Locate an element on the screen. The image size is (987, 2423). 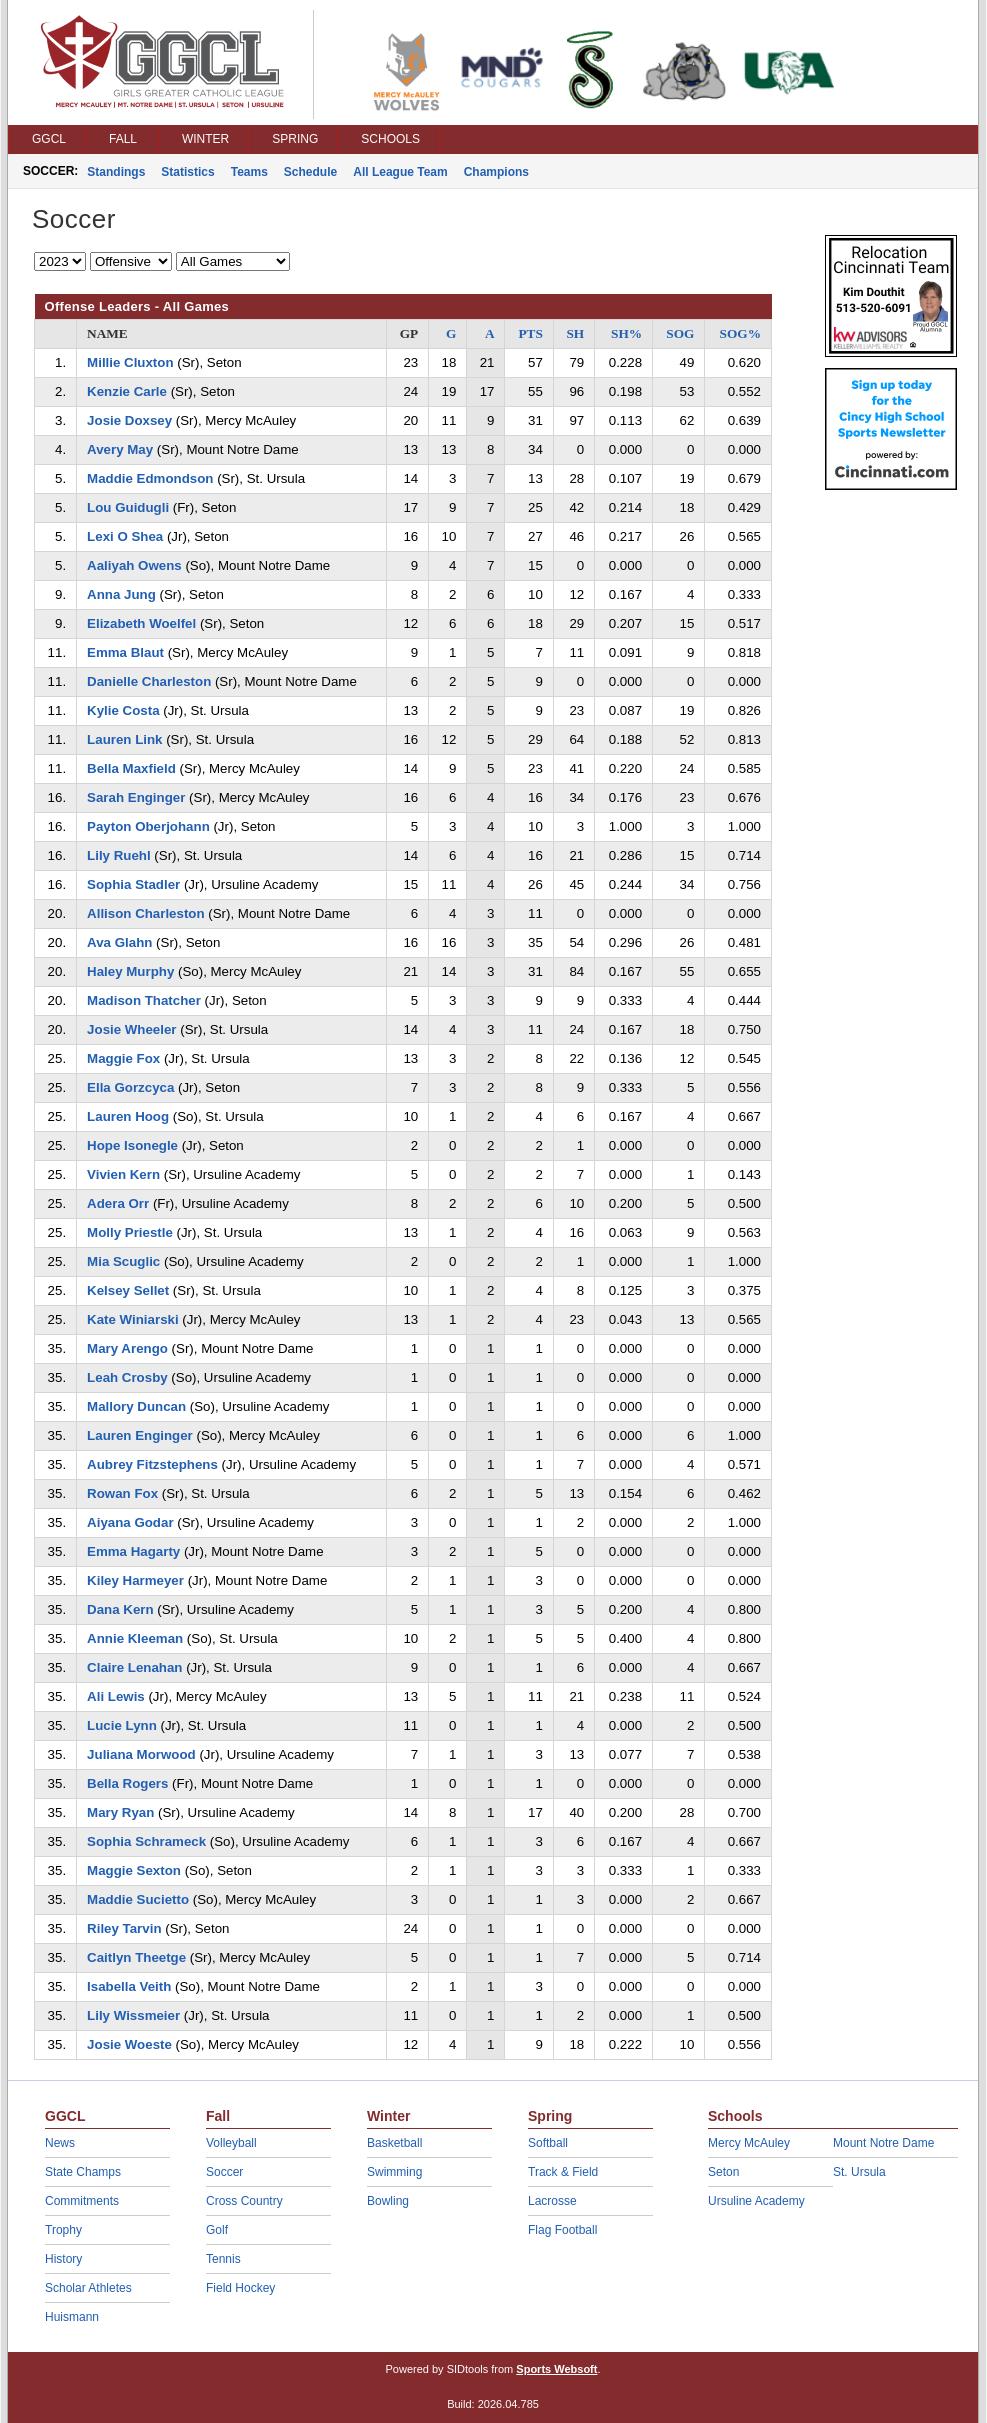
Dana Kern is located at coordinates (120, 1609).